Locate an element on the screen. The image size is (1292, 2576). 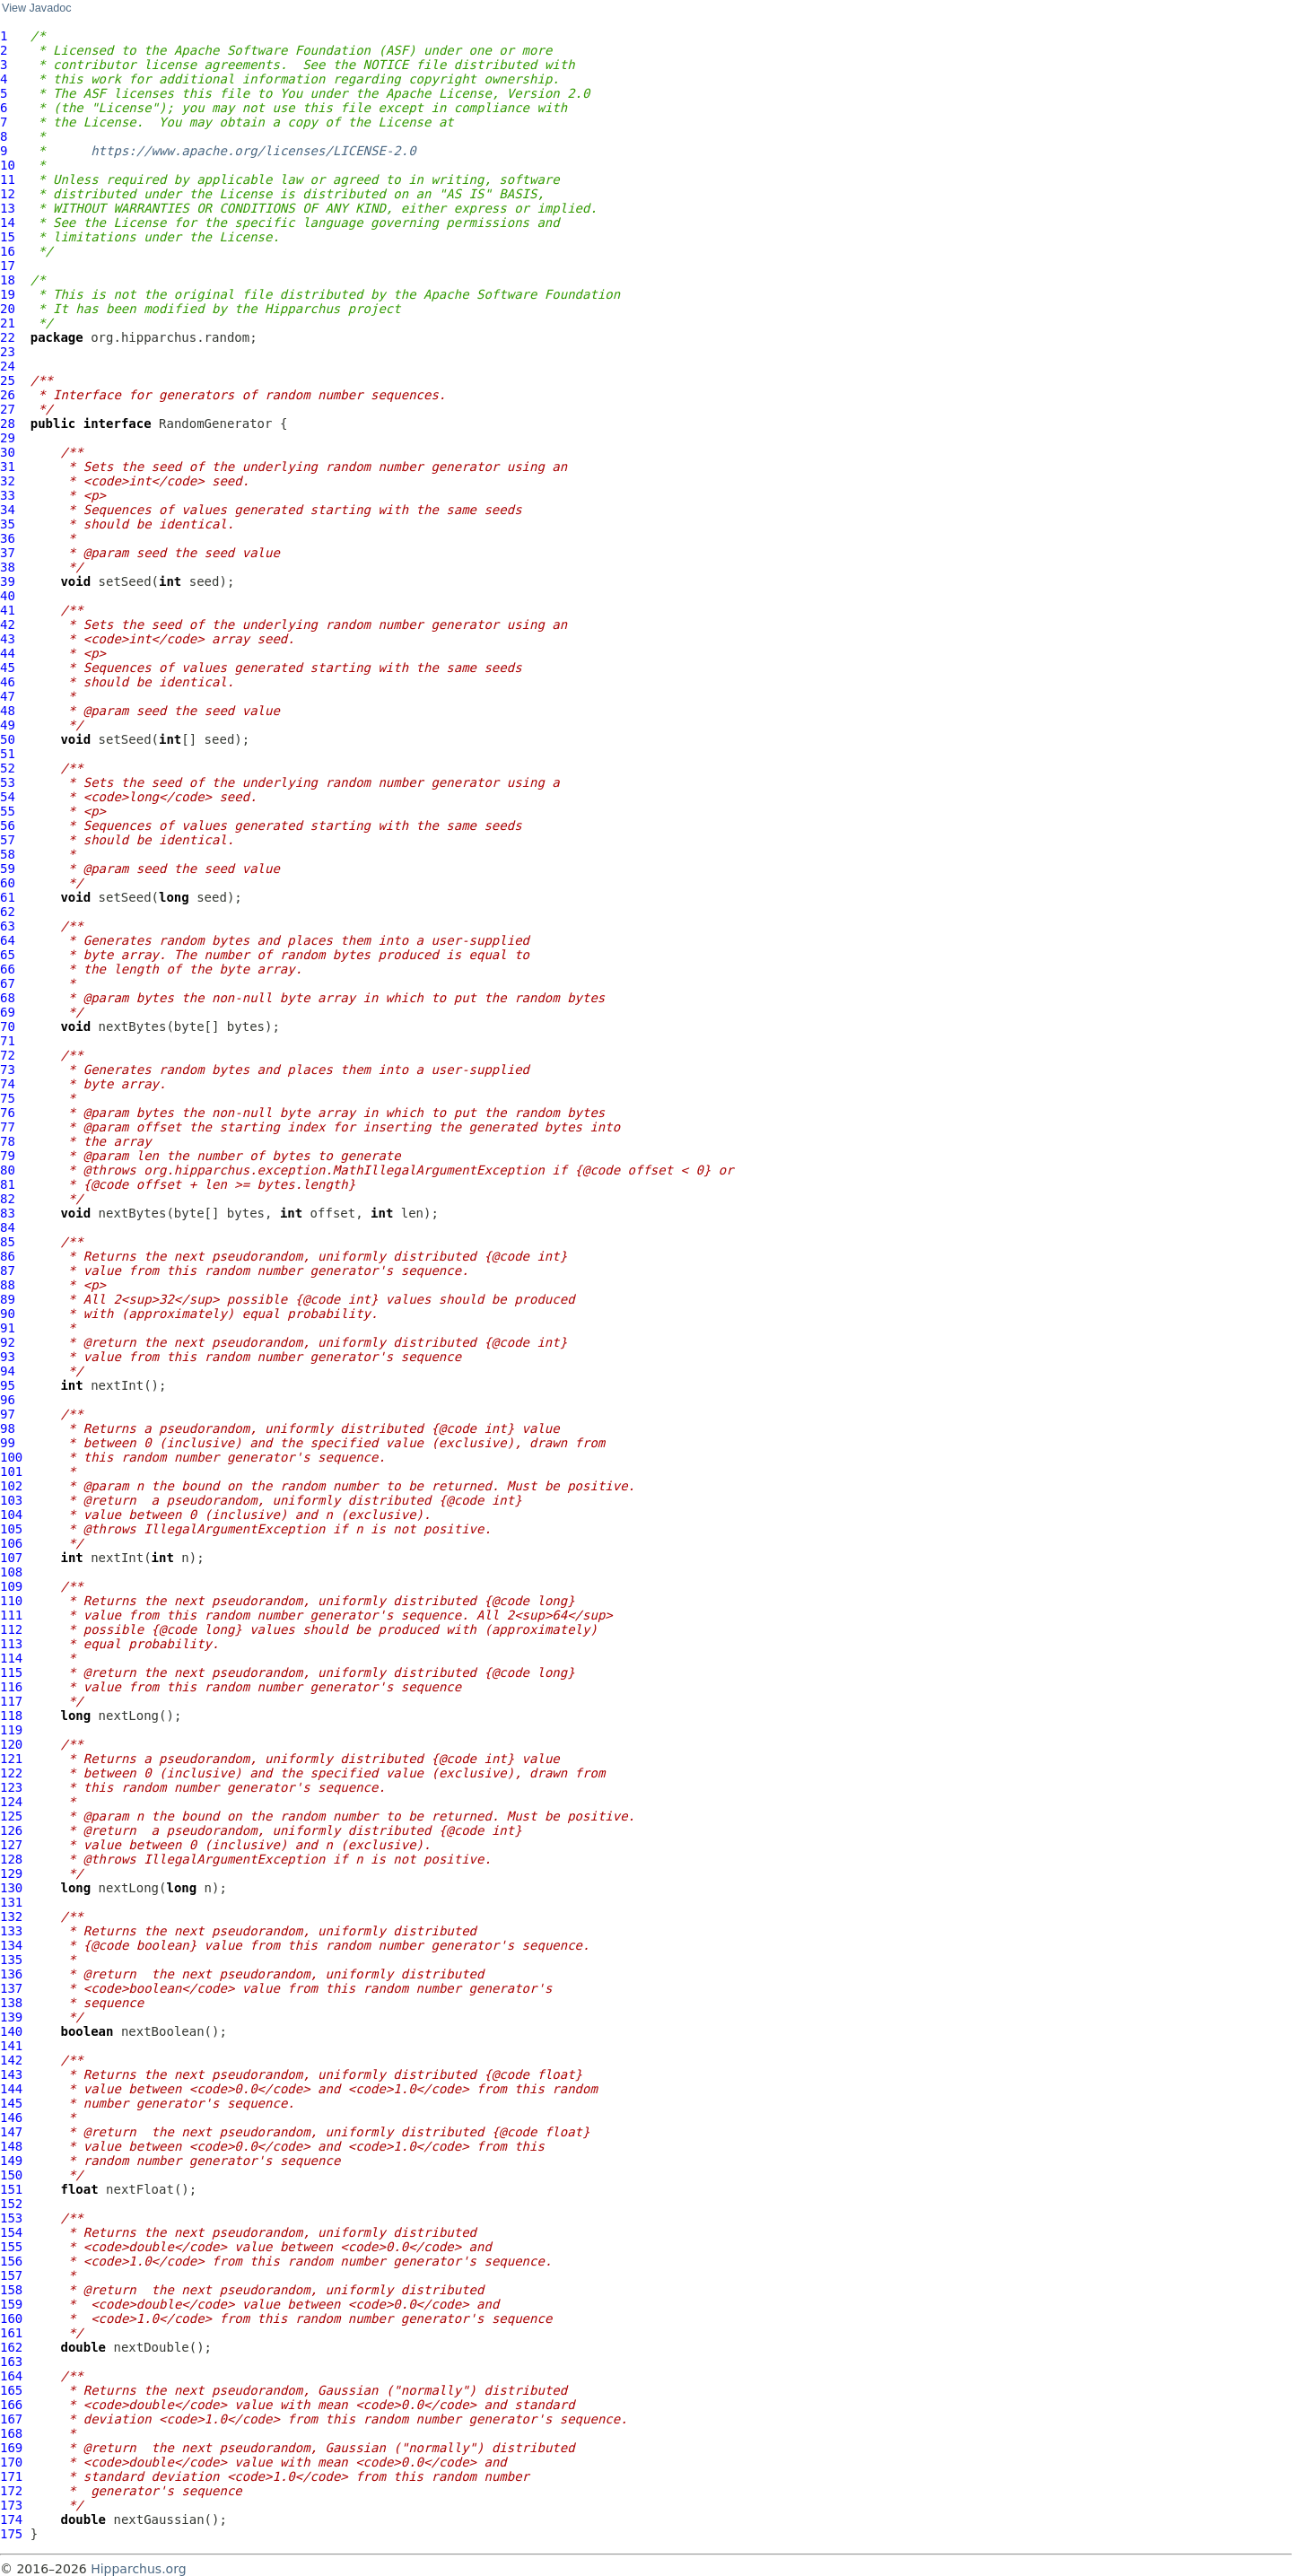
41 is located at coordinates (7, 610).